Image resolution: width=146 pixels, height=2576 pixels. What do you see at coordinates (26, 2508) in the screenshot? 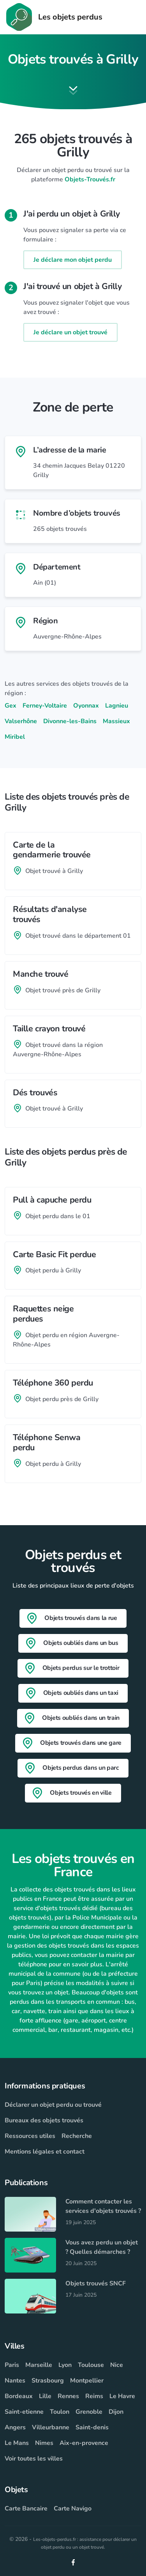
I see `Carte Bancaire` at bounding box center [26, 2508].